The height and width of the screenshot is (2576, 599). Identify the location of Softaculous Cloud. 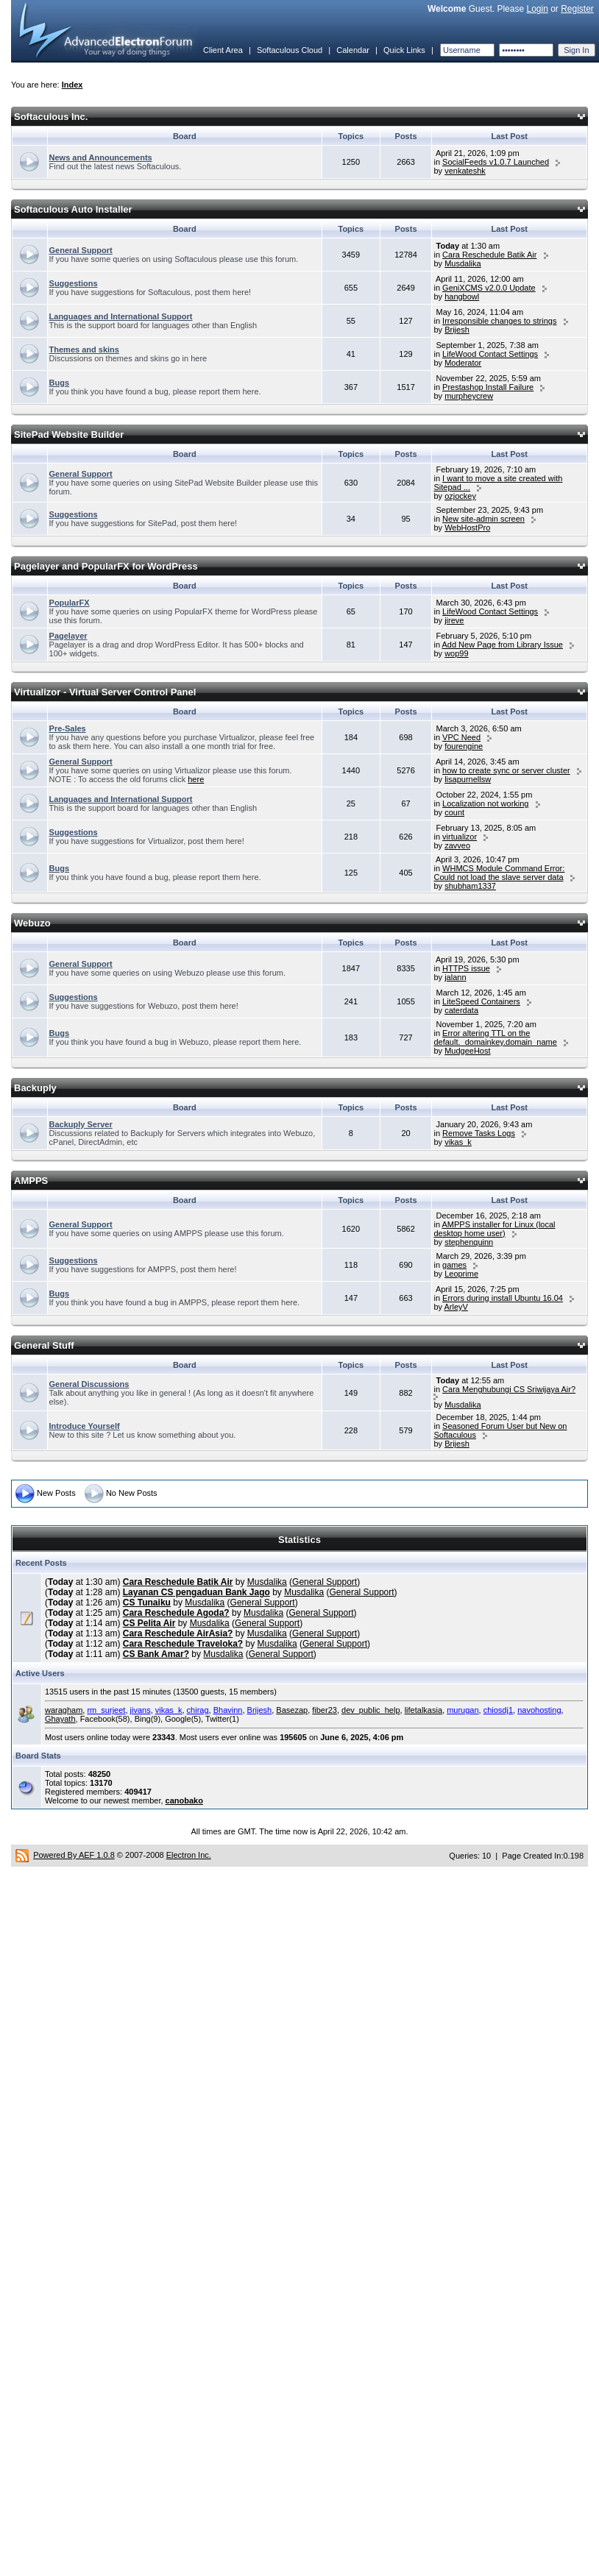
(289, 50).